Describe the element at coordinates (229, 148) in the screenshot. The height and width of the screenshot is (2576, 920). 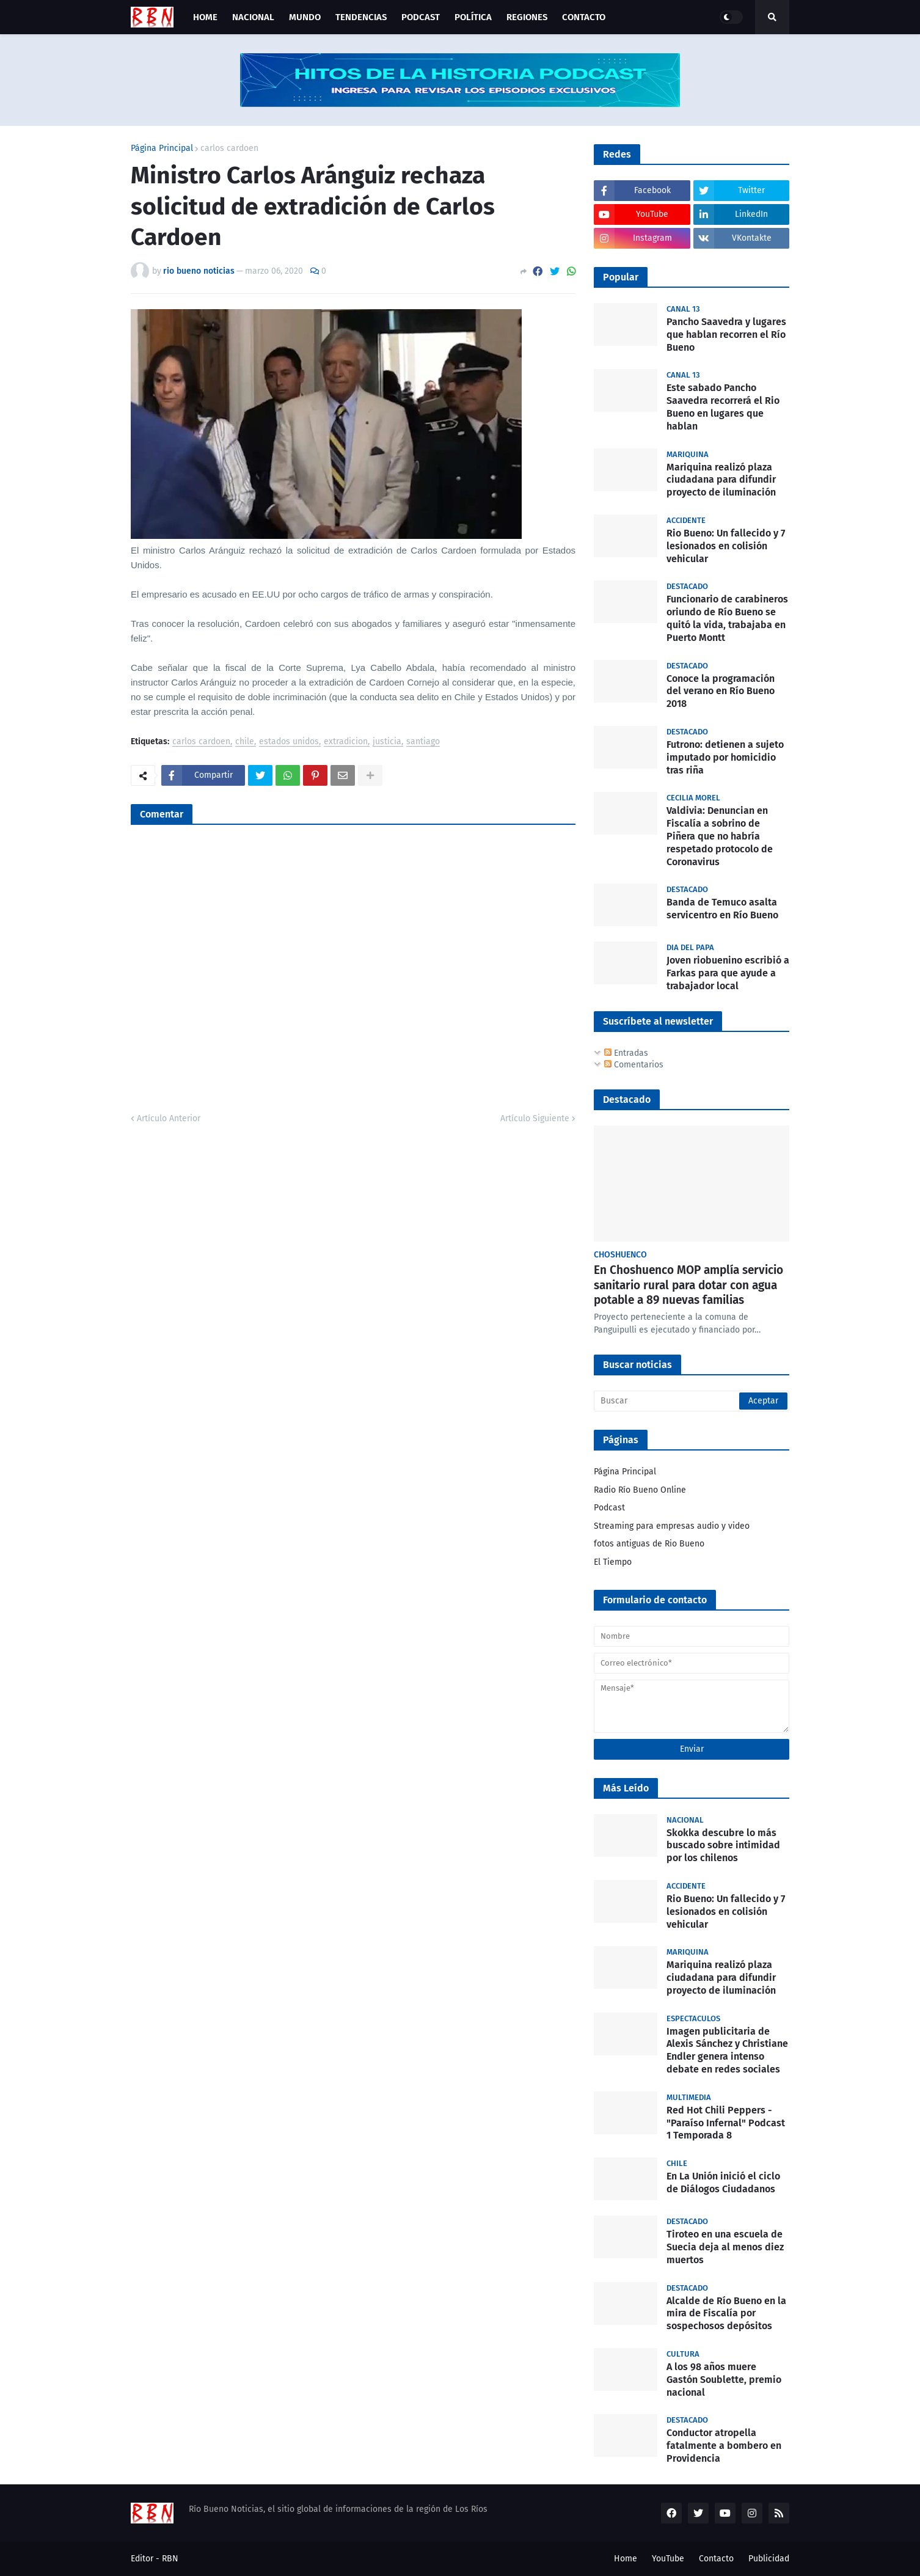
I see `carlos cardoen` at that location.